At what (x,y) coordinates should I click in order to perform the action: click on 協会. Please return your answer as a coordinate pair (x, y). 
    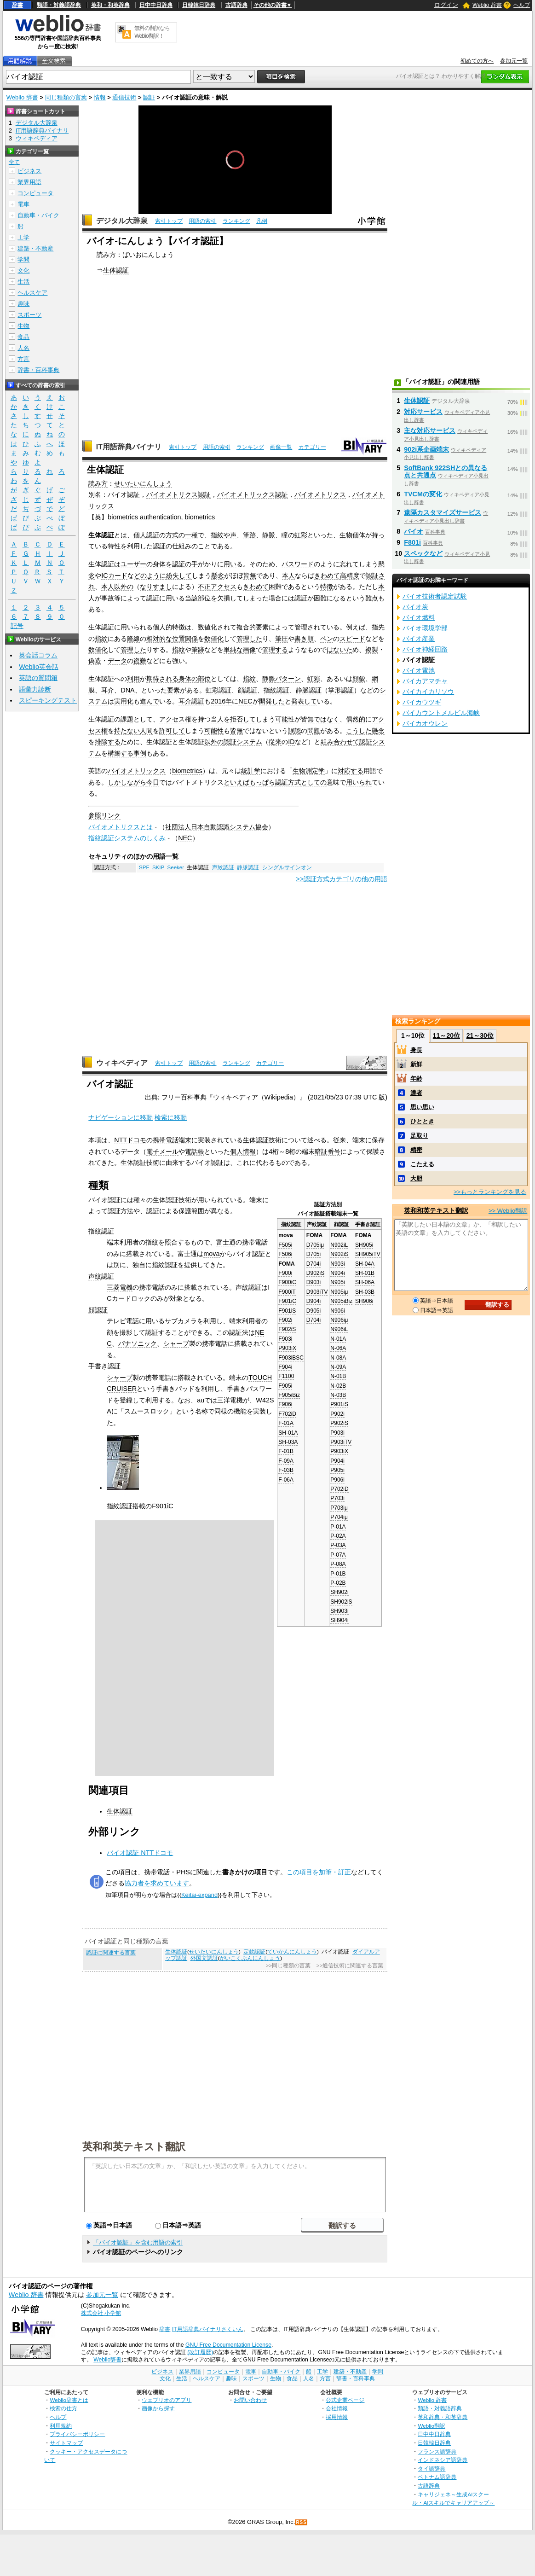
    Looking at the image, I should click on (261, 827).